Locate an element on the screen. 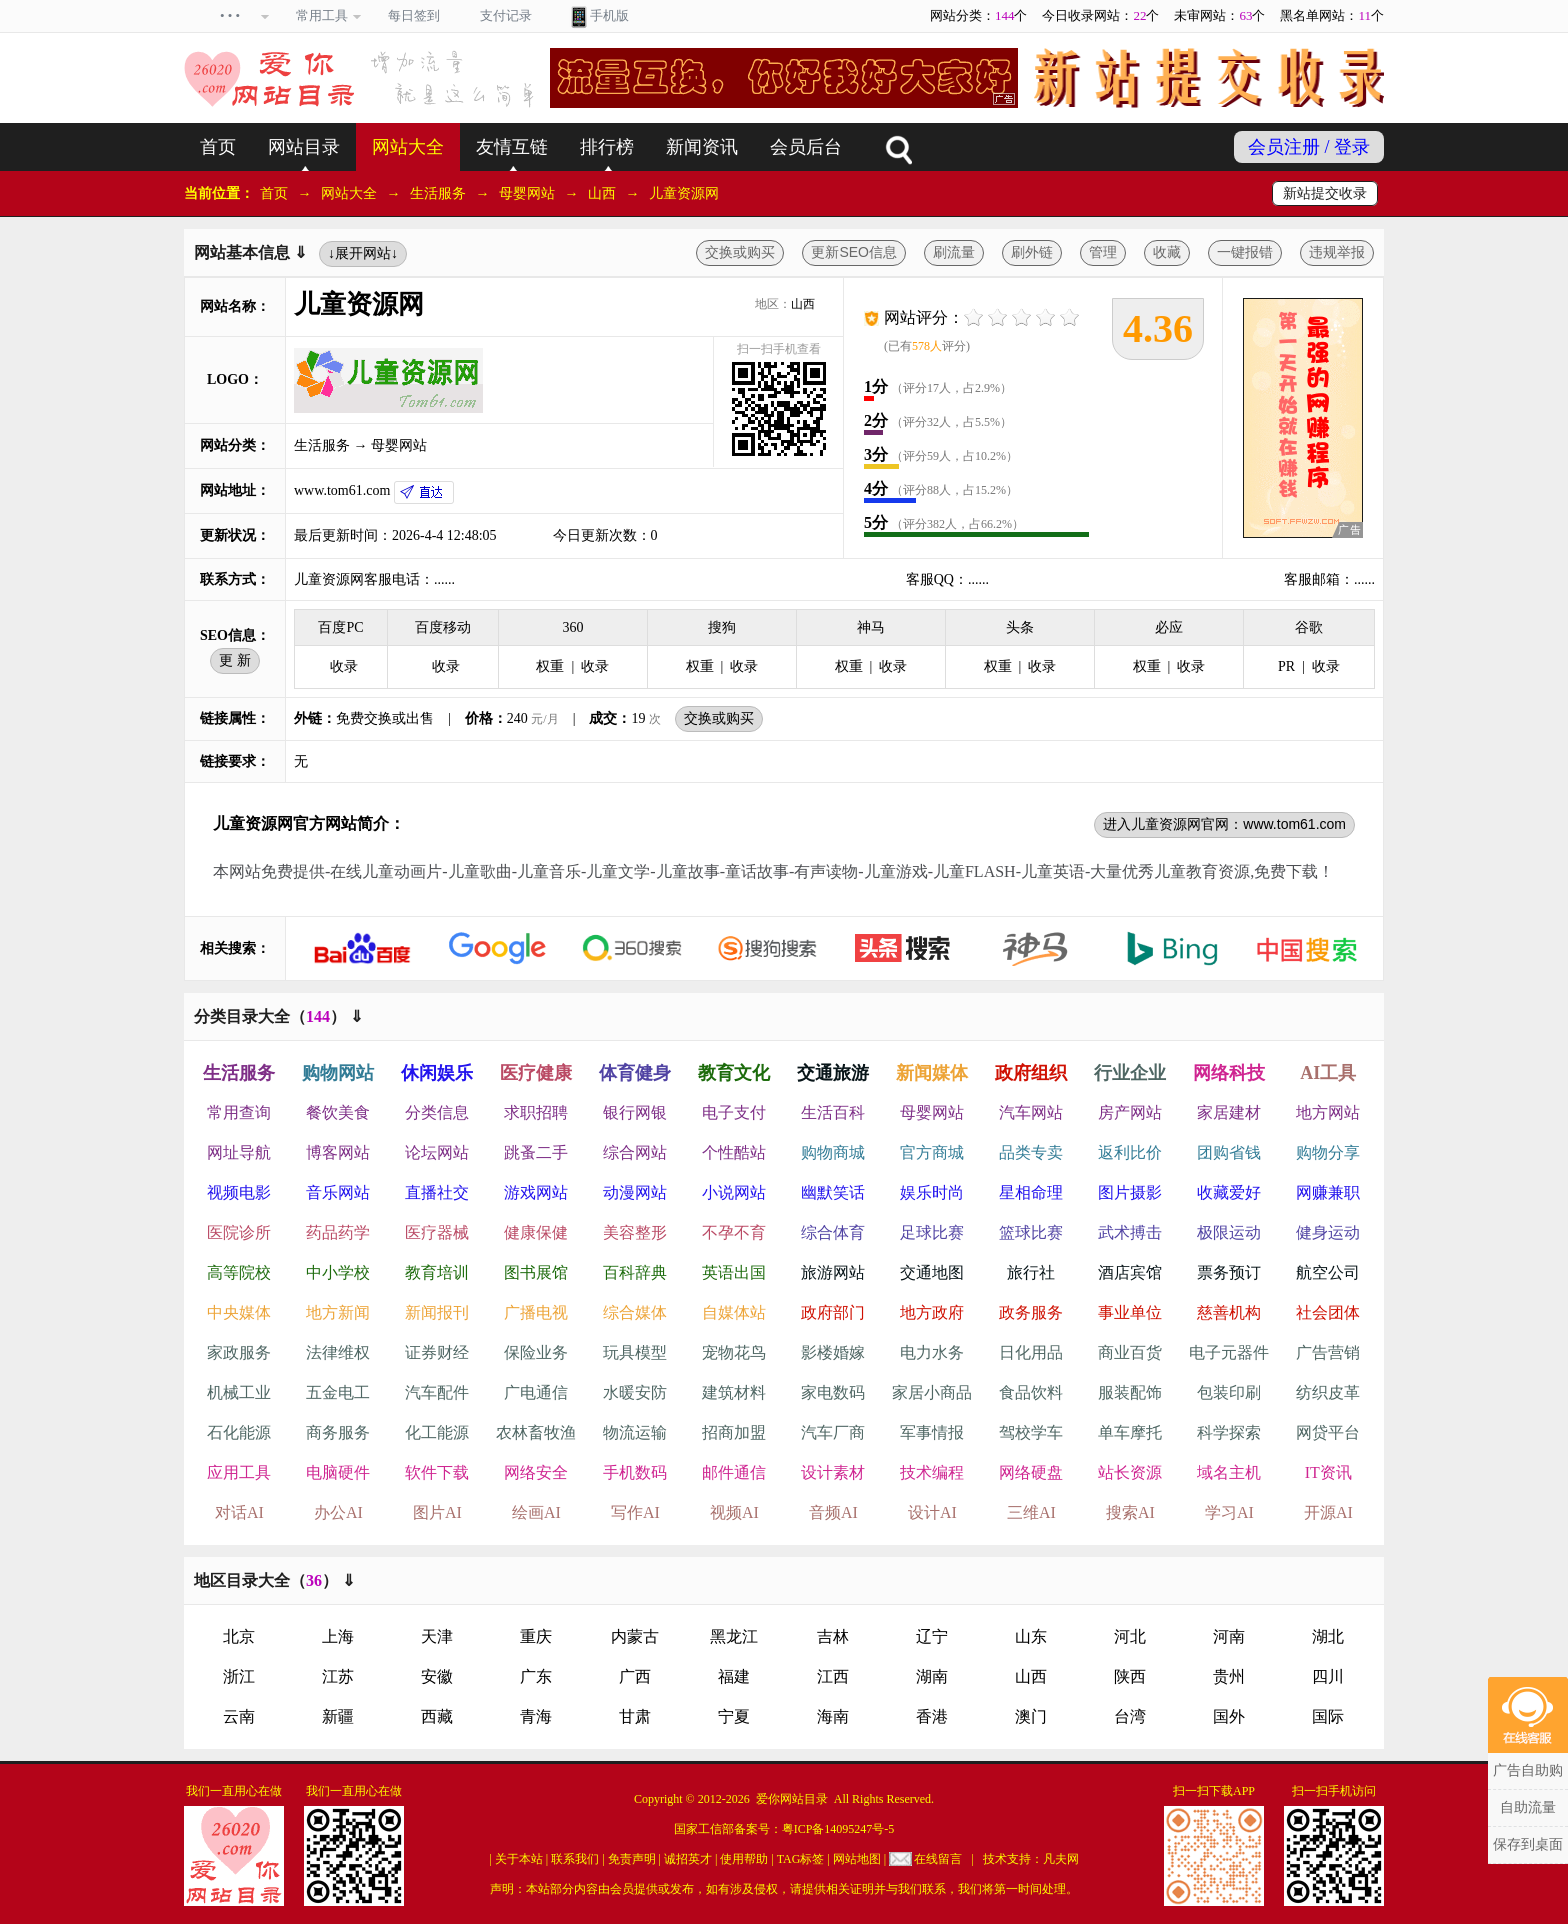 Image resolution: width=1568 pixels, height=1924 pixels. 化工能源 is located at coordinates (437, 1432).